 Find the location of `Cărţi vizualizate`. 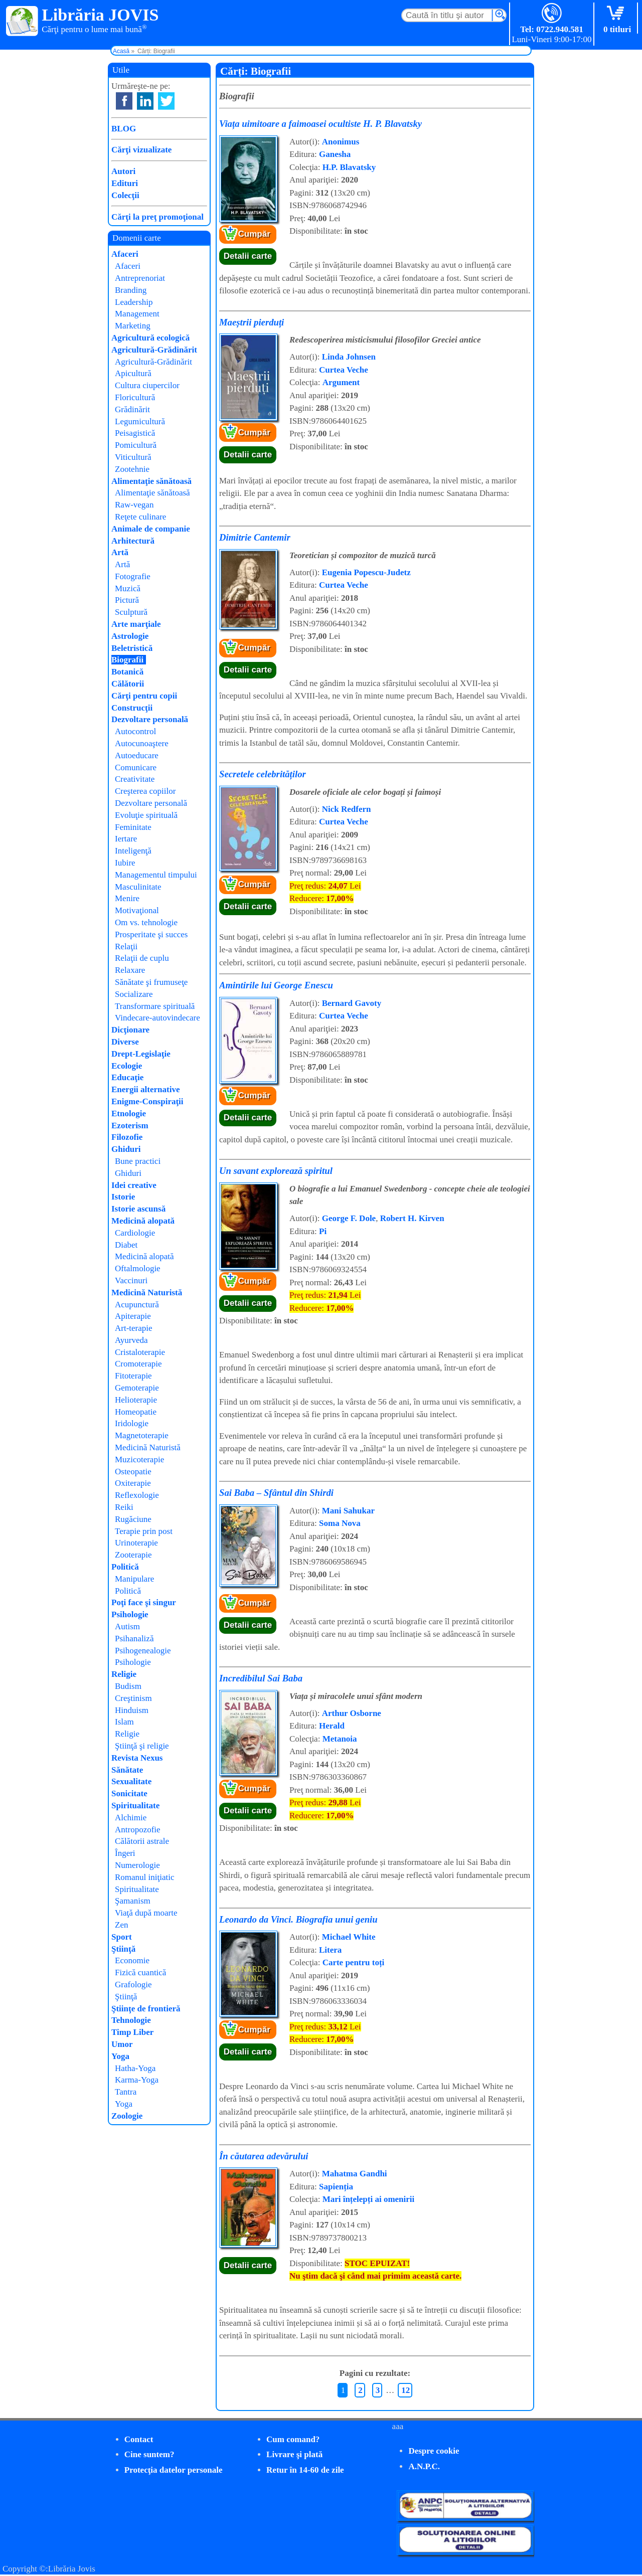

Cărţi vizualizate is located at coordinates (141, 149).